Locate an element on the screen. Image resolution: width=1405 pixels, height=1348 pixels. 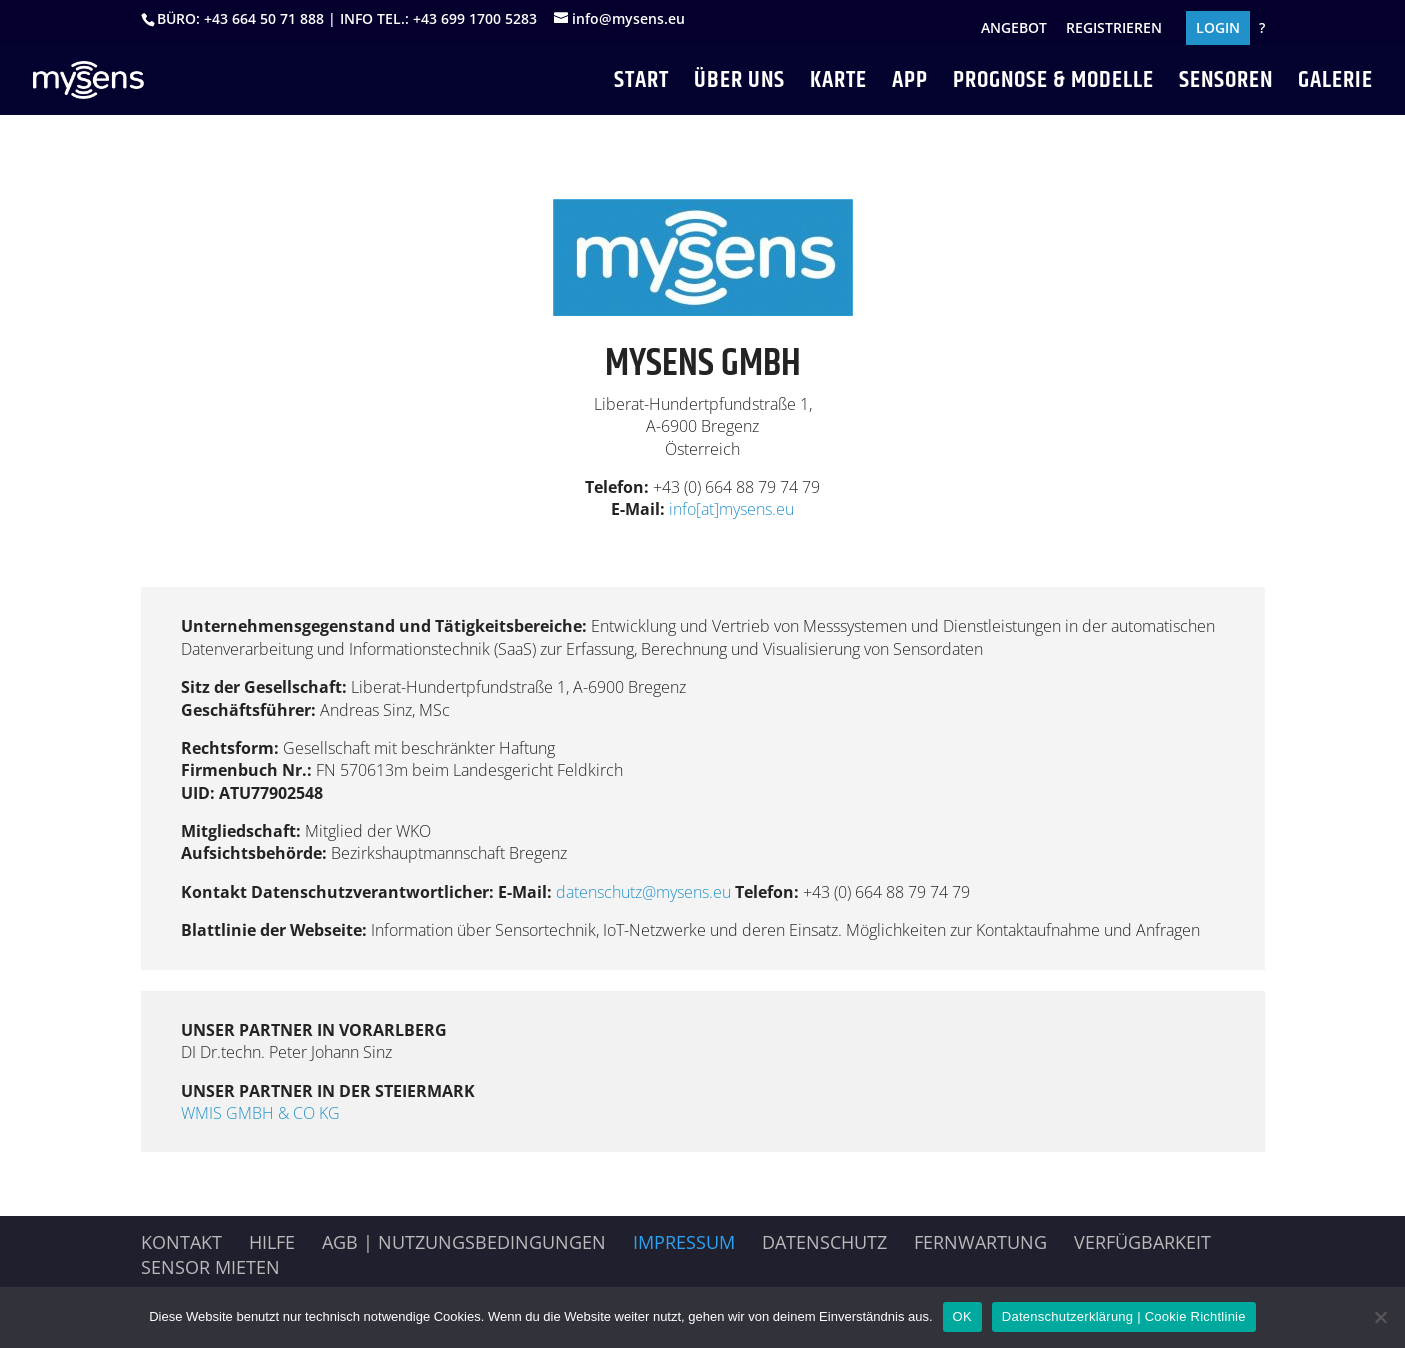
Fernwartung is located at coordinates (980, 1242).